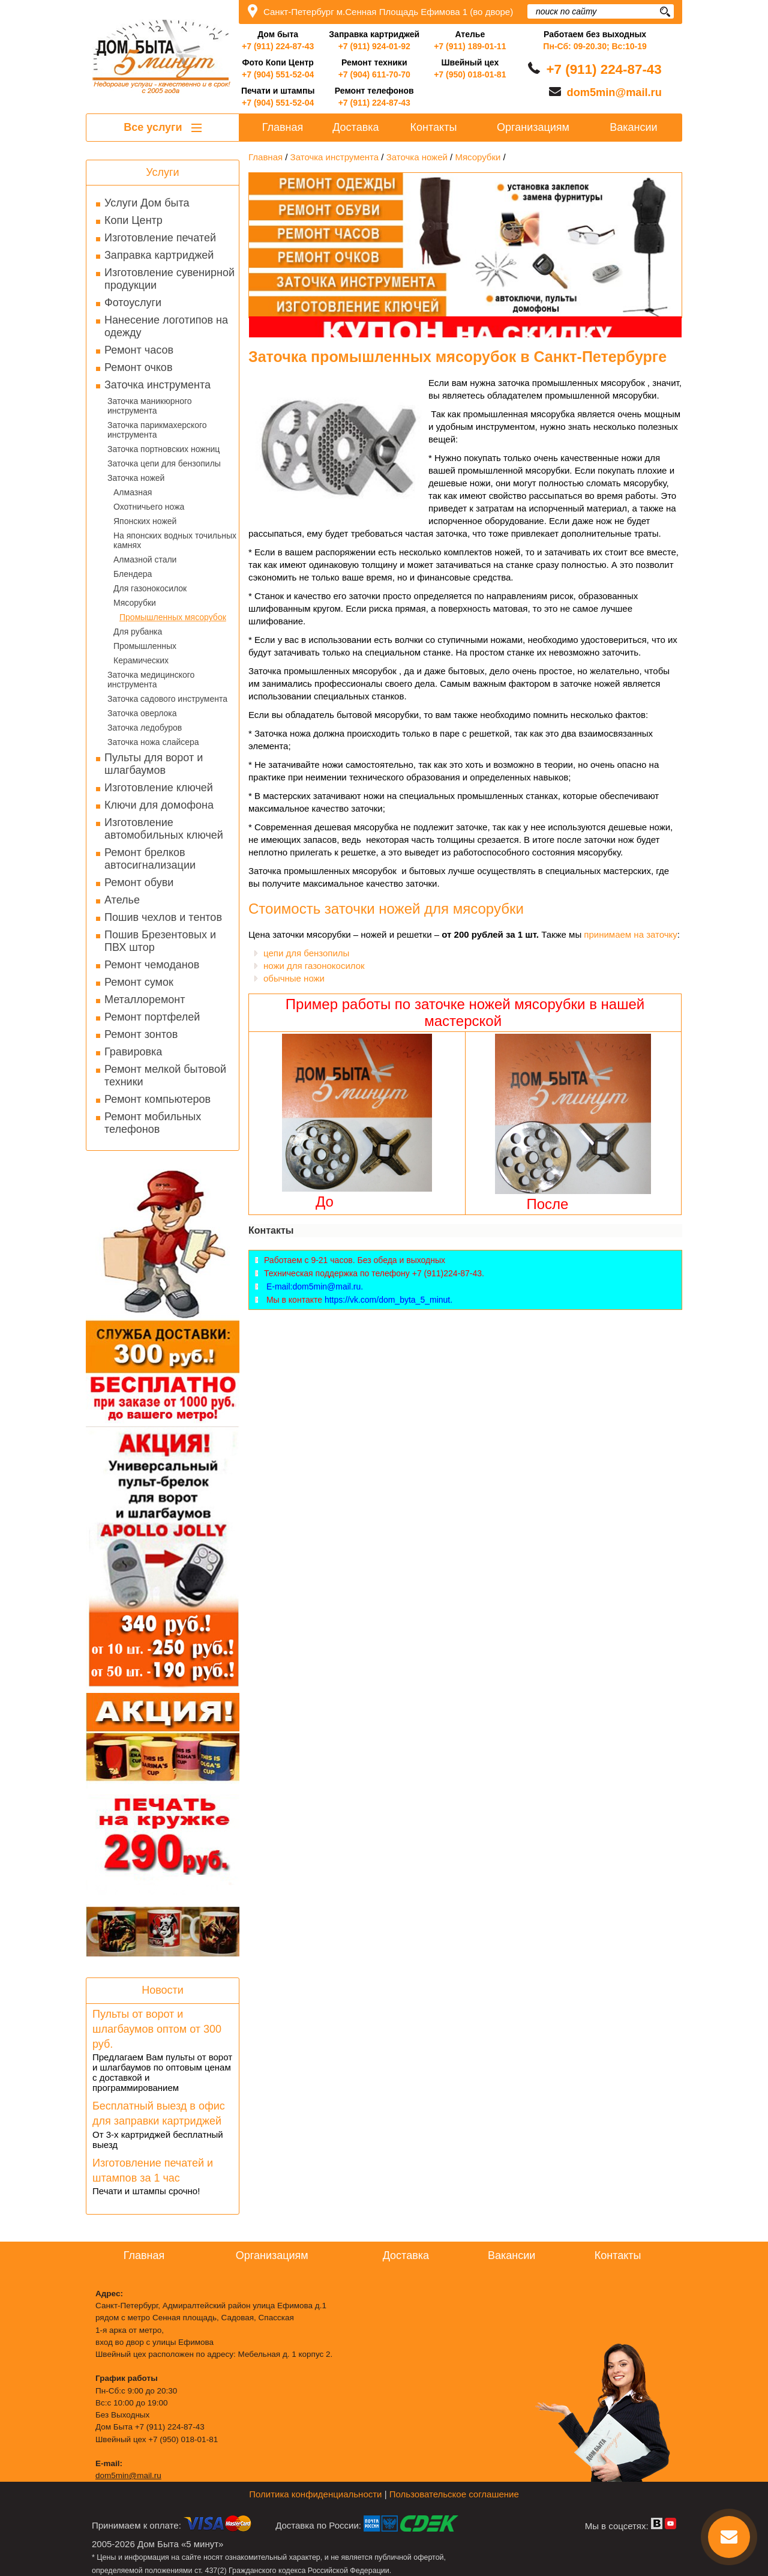  What do you see at coordinates (144, 521) in the screenshot?
I see `Японских ножей` at bounding box center [144, 521].